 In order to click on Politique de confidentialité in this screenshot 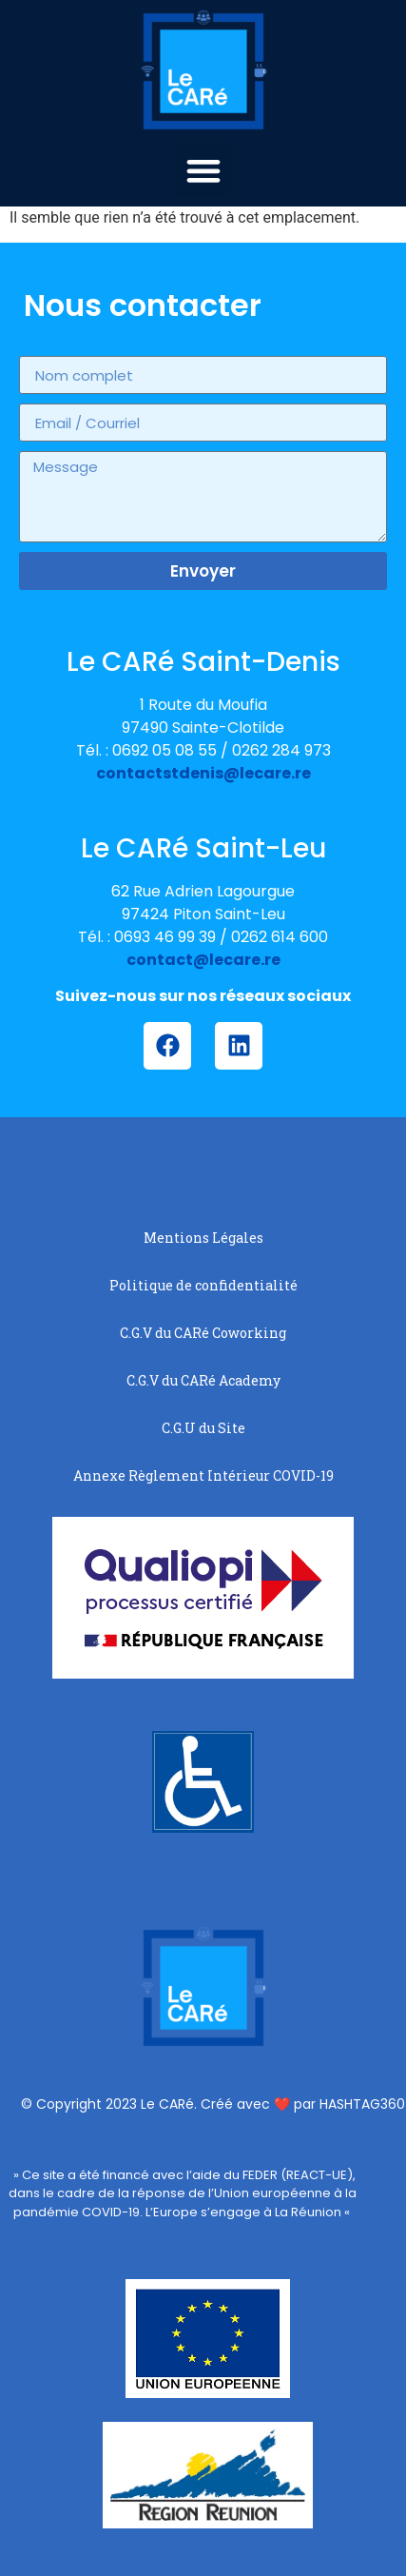, I will do `click(203, 1285)`.